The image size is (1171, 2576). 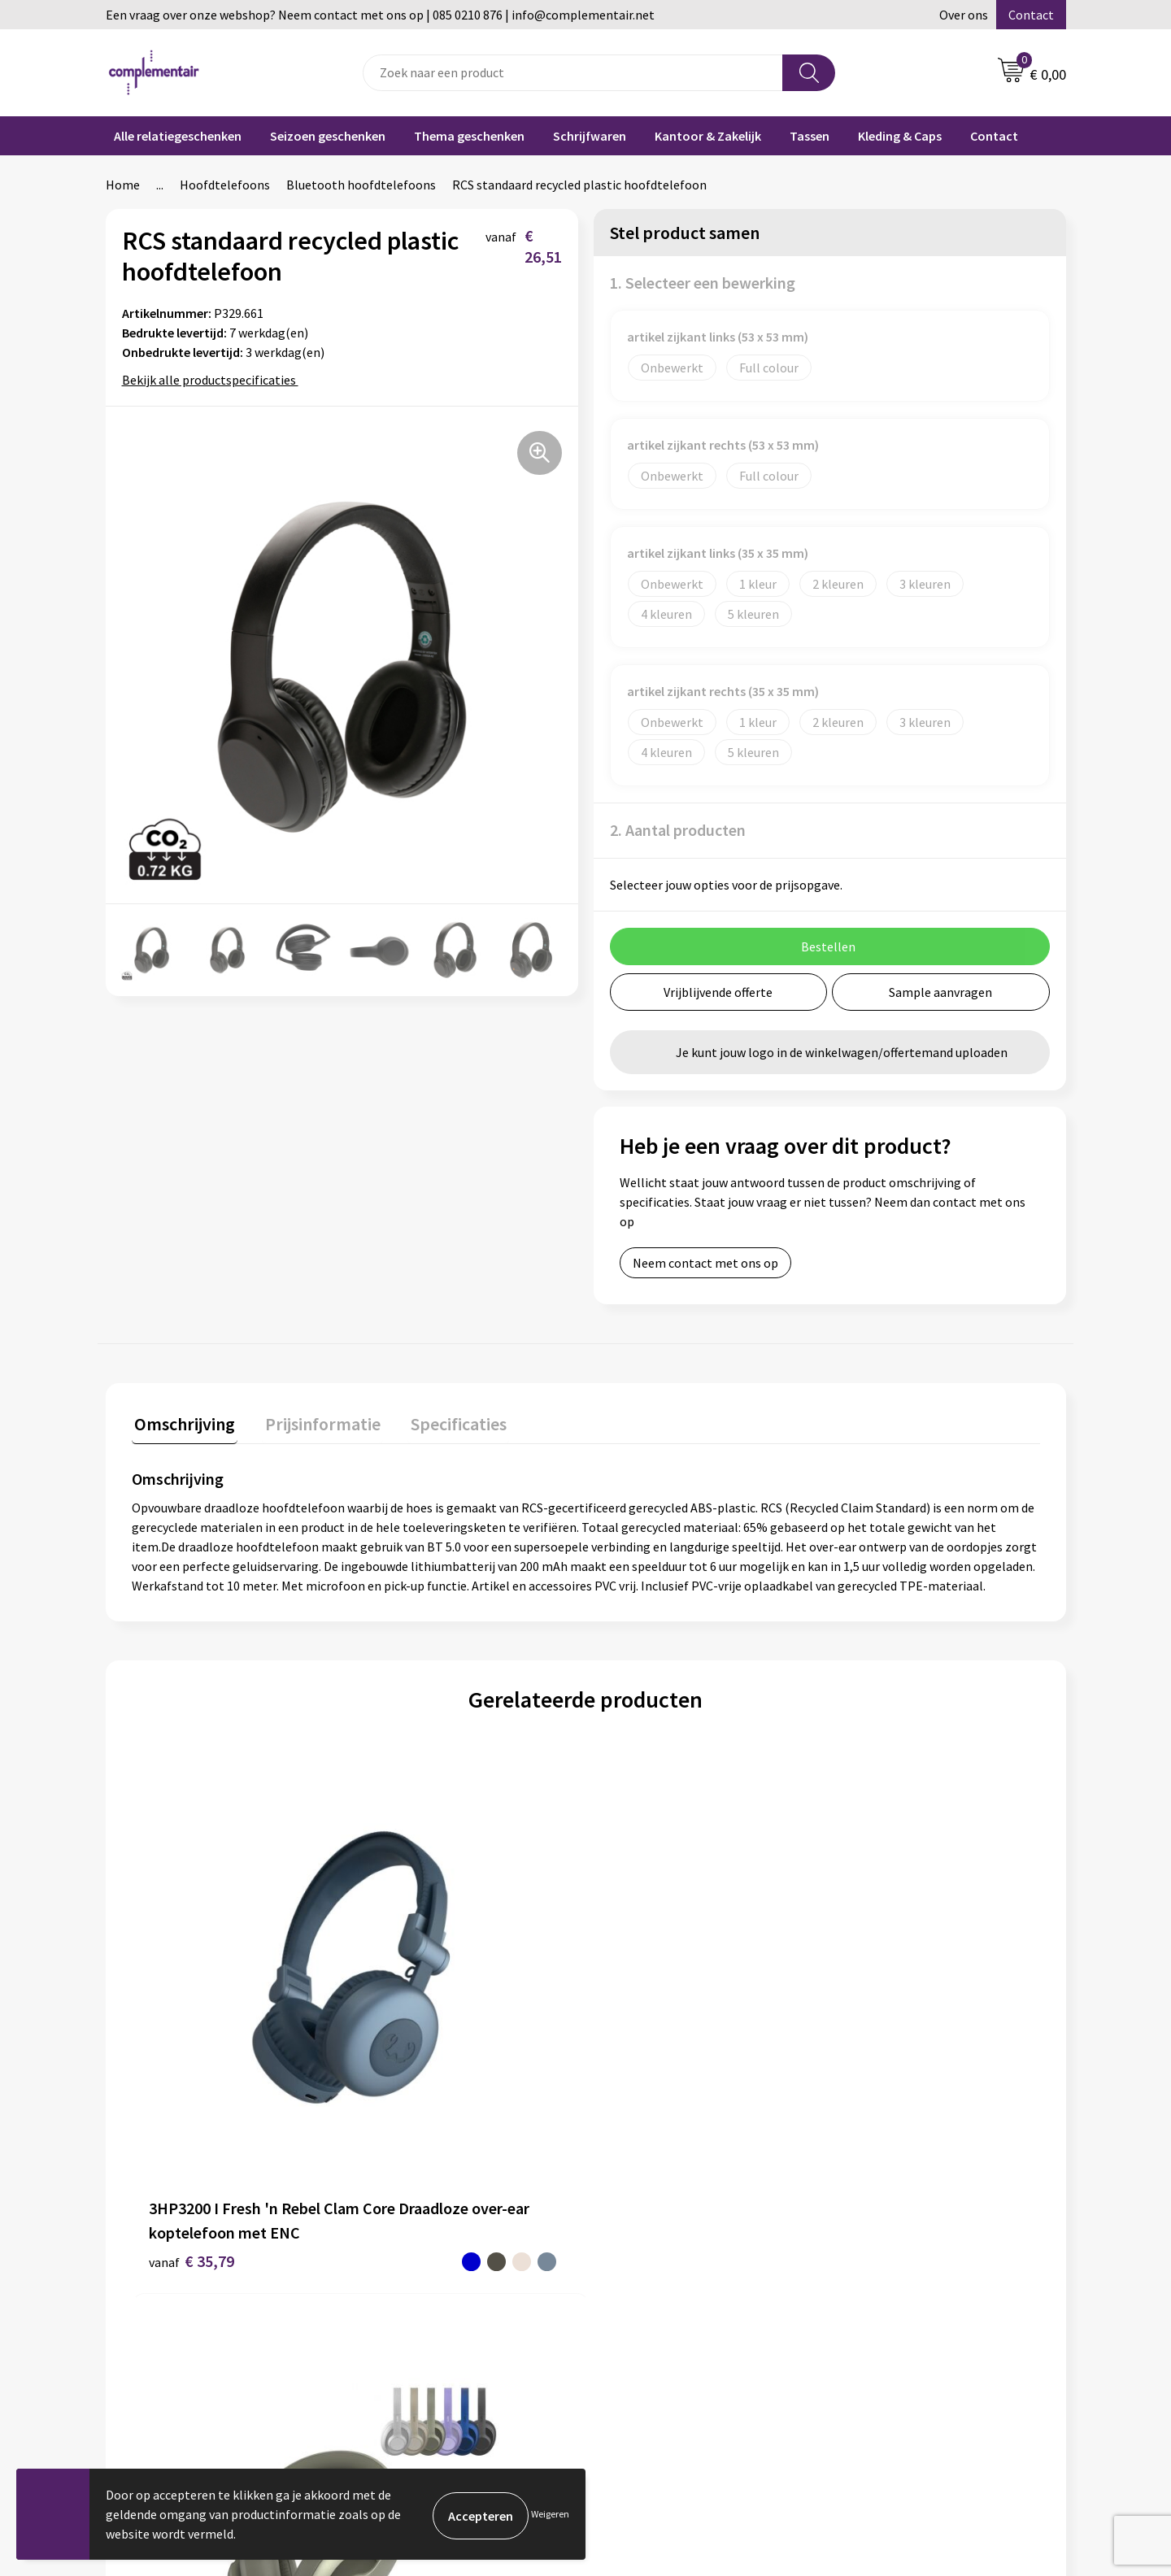 What do you see at coordinates (872, 2051) in the screenshot?
I see `€ 35,87` at bounding box center [872, 2051].